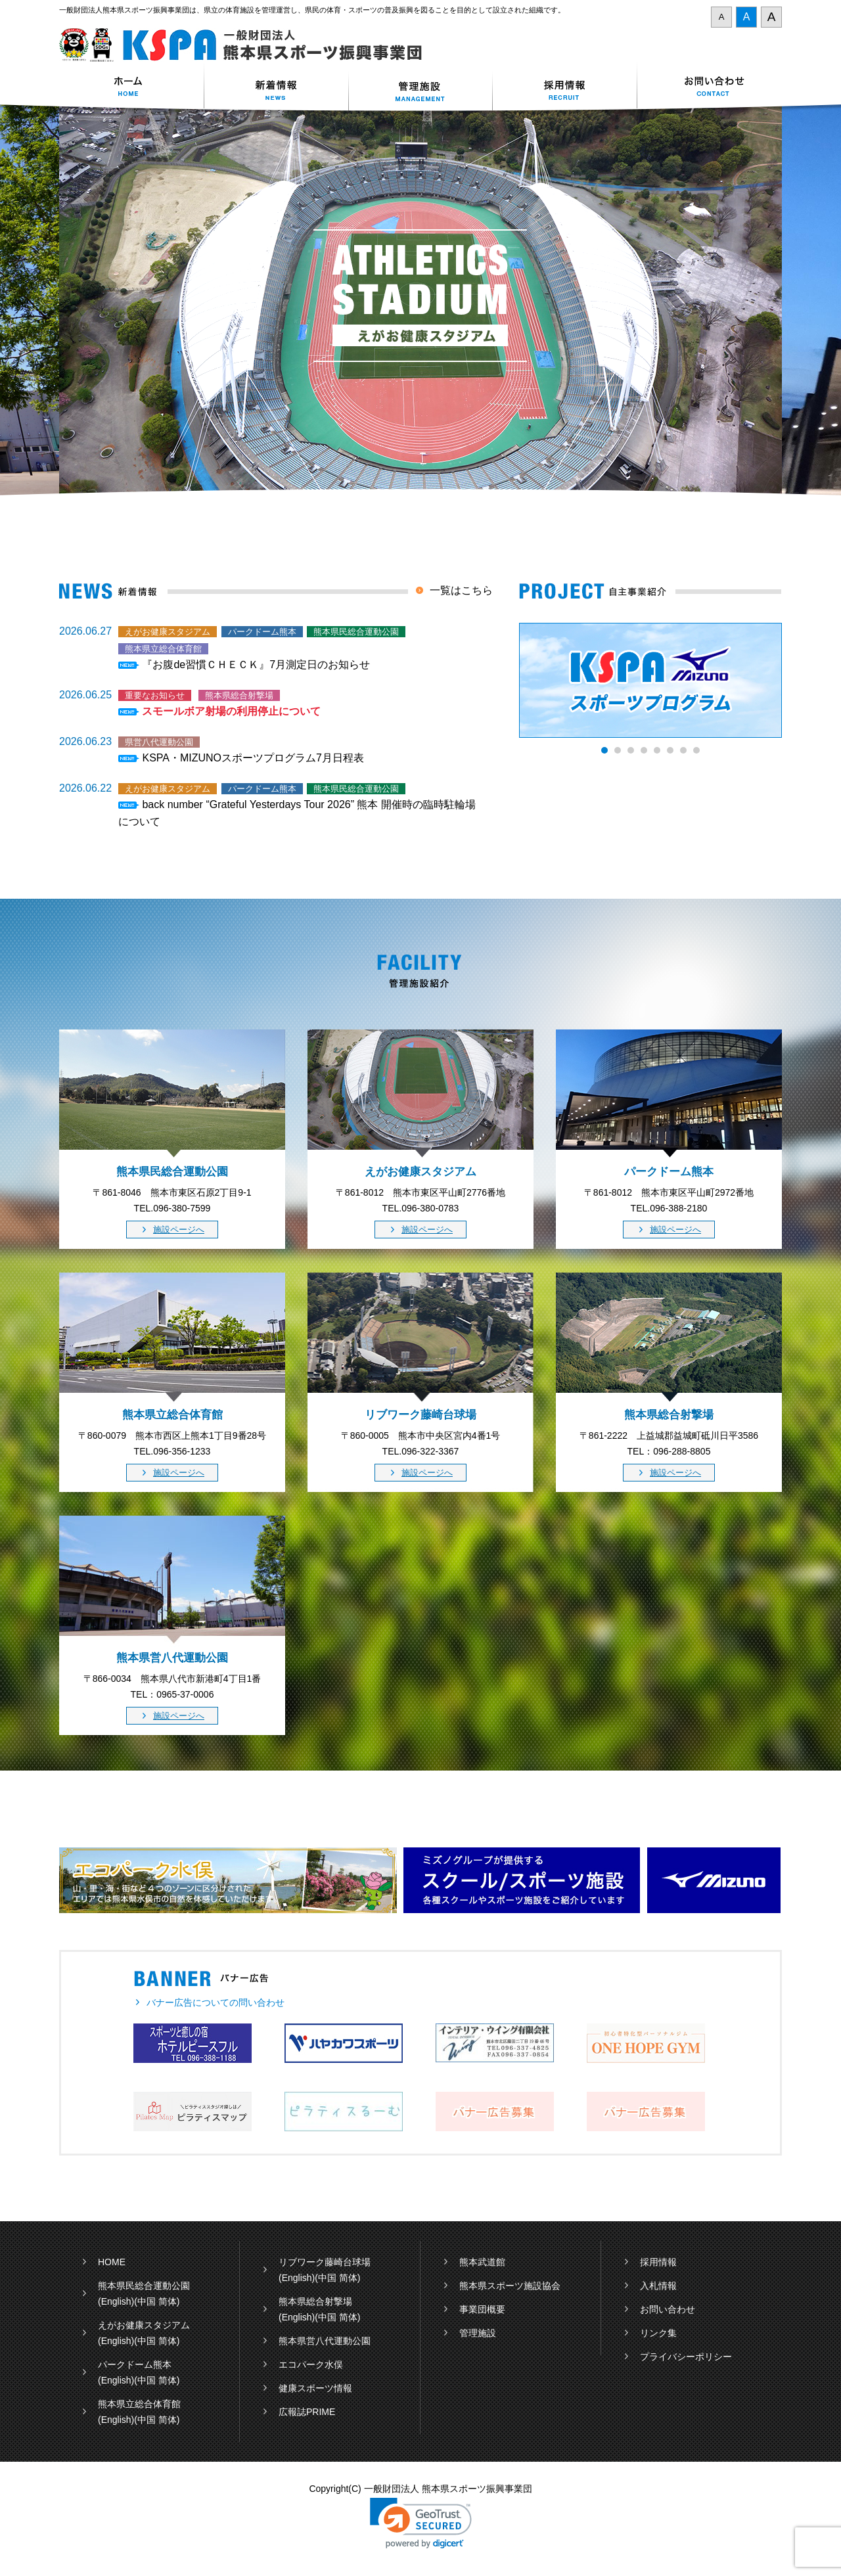  What do you see at coordinates (156, 2301) in the screenshot?
I see `(中国 简体)` at bounding box center [156, 2301].